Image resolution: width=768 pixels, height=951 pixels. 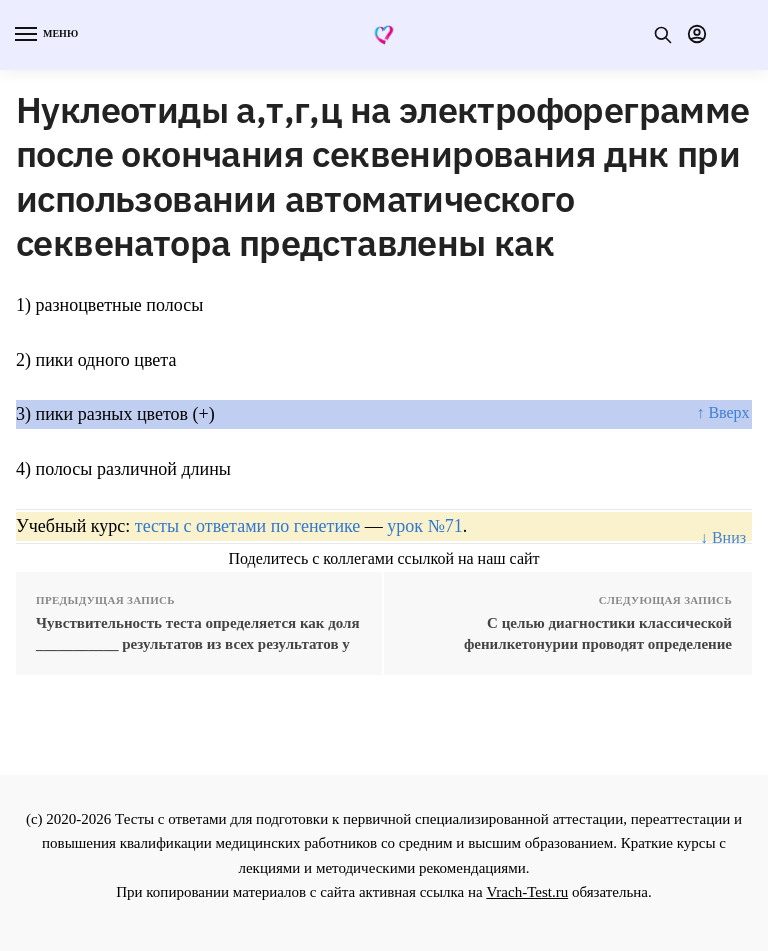 I want to click on [Menu], so click(x=45, y=35).